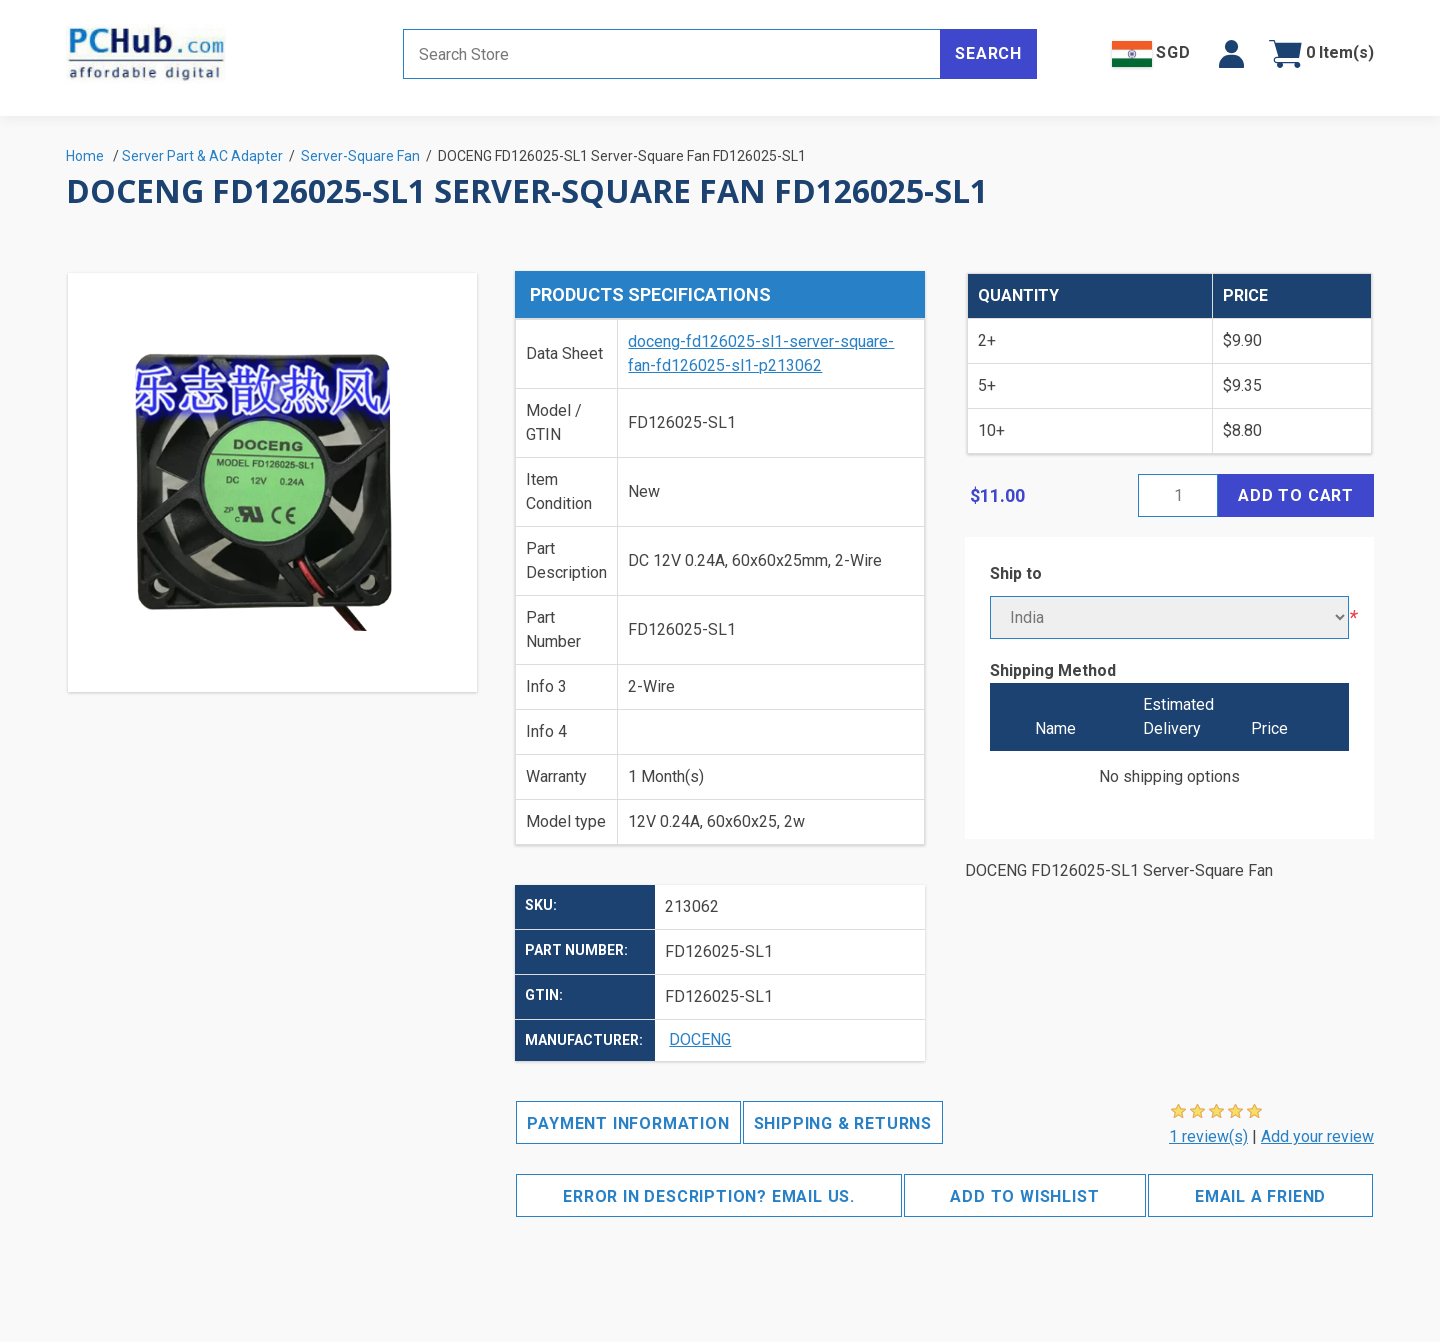 The image size is (1440, 1342). Describe the element at coordinates (1024, 1196) in the screenshot. I see `Add to wishlist` at that location.